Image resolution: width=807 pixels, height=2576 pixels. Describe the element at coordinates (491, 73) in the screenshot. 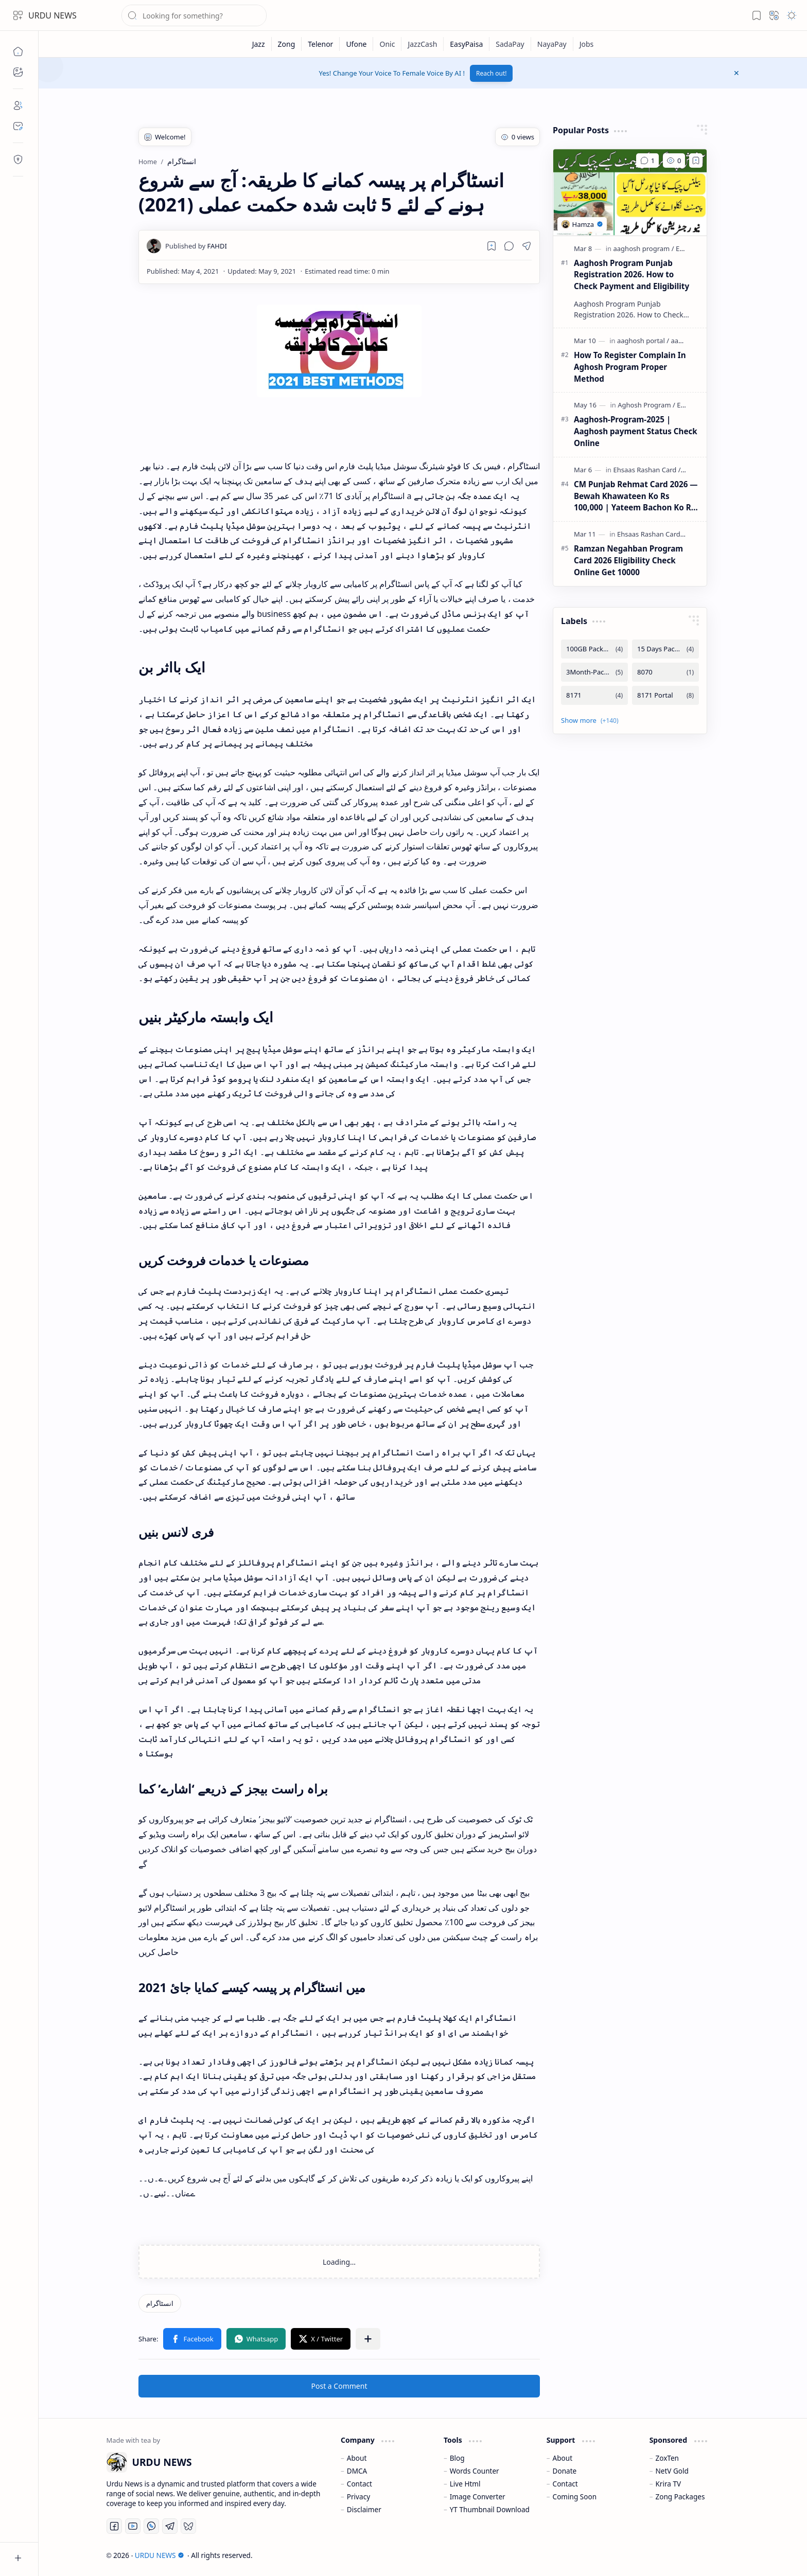

I see `Reach out!` at that location.